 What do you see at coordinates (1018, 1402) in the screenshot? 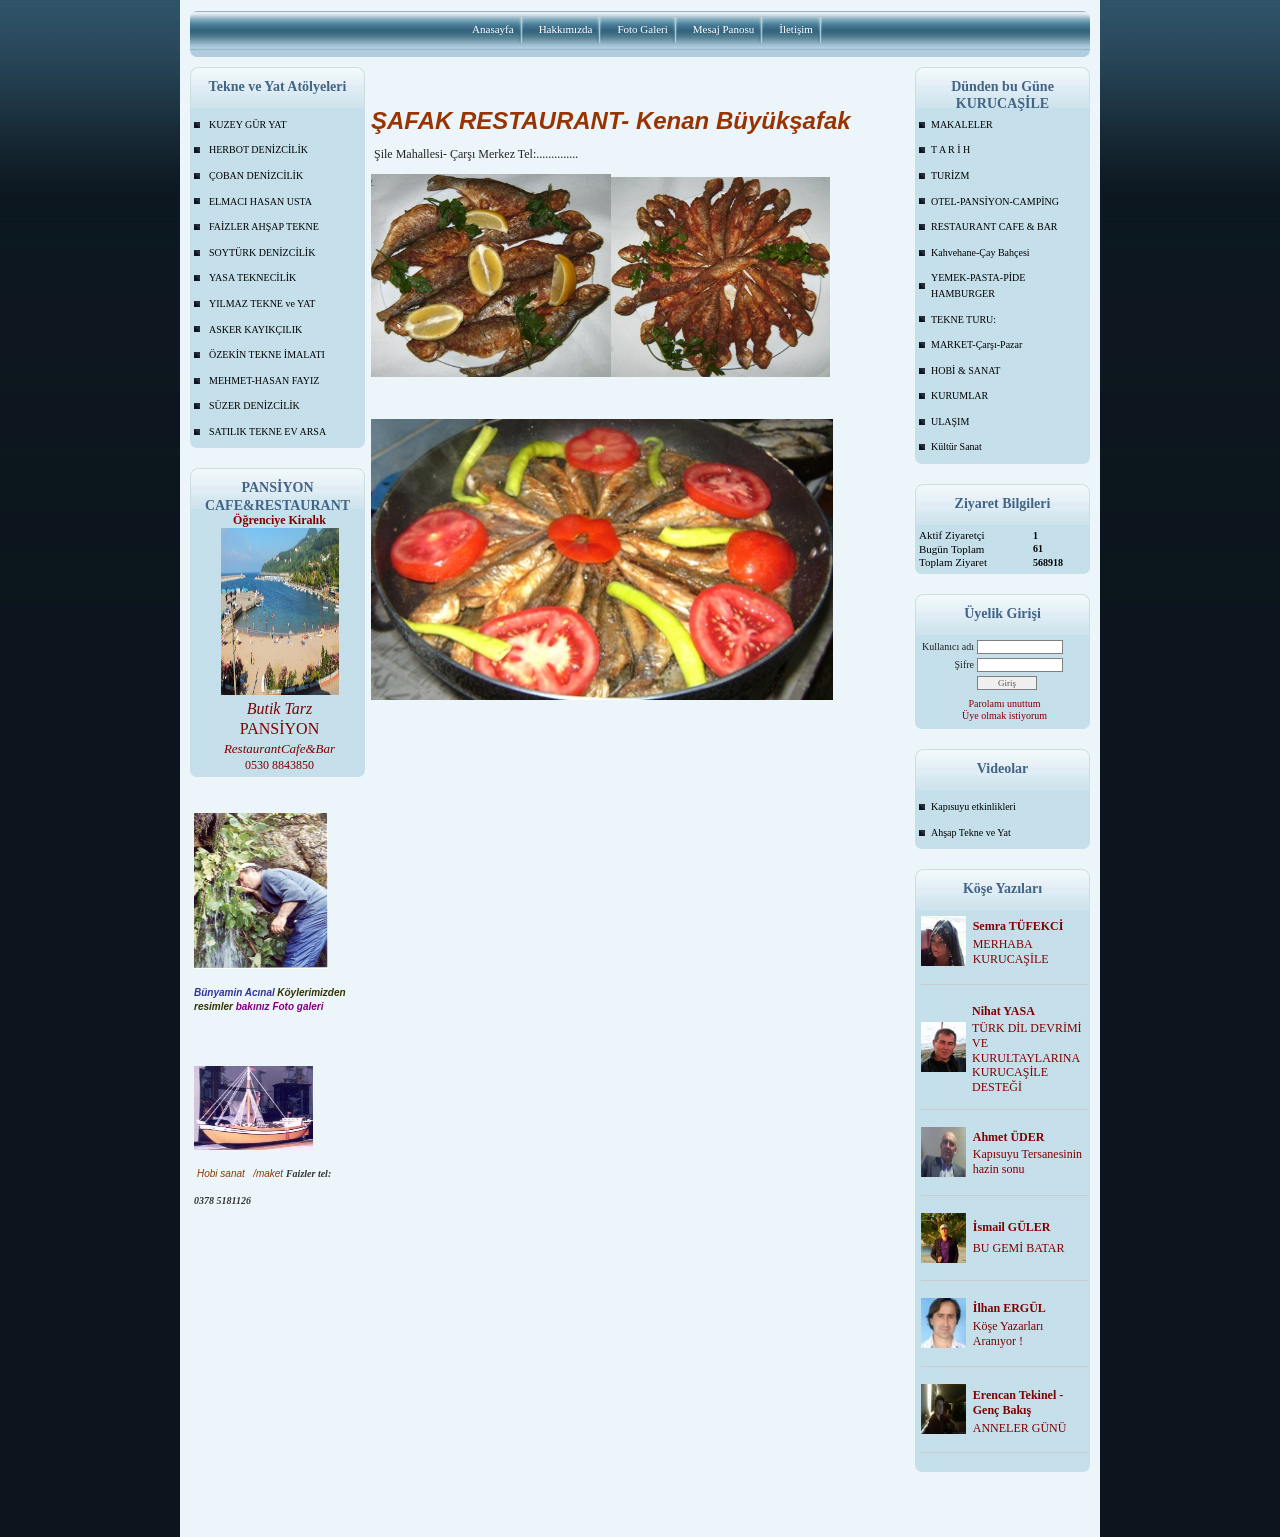
I see `Erencan Tekinel -Genç Bakış` at bounding box center [1018, 1402].